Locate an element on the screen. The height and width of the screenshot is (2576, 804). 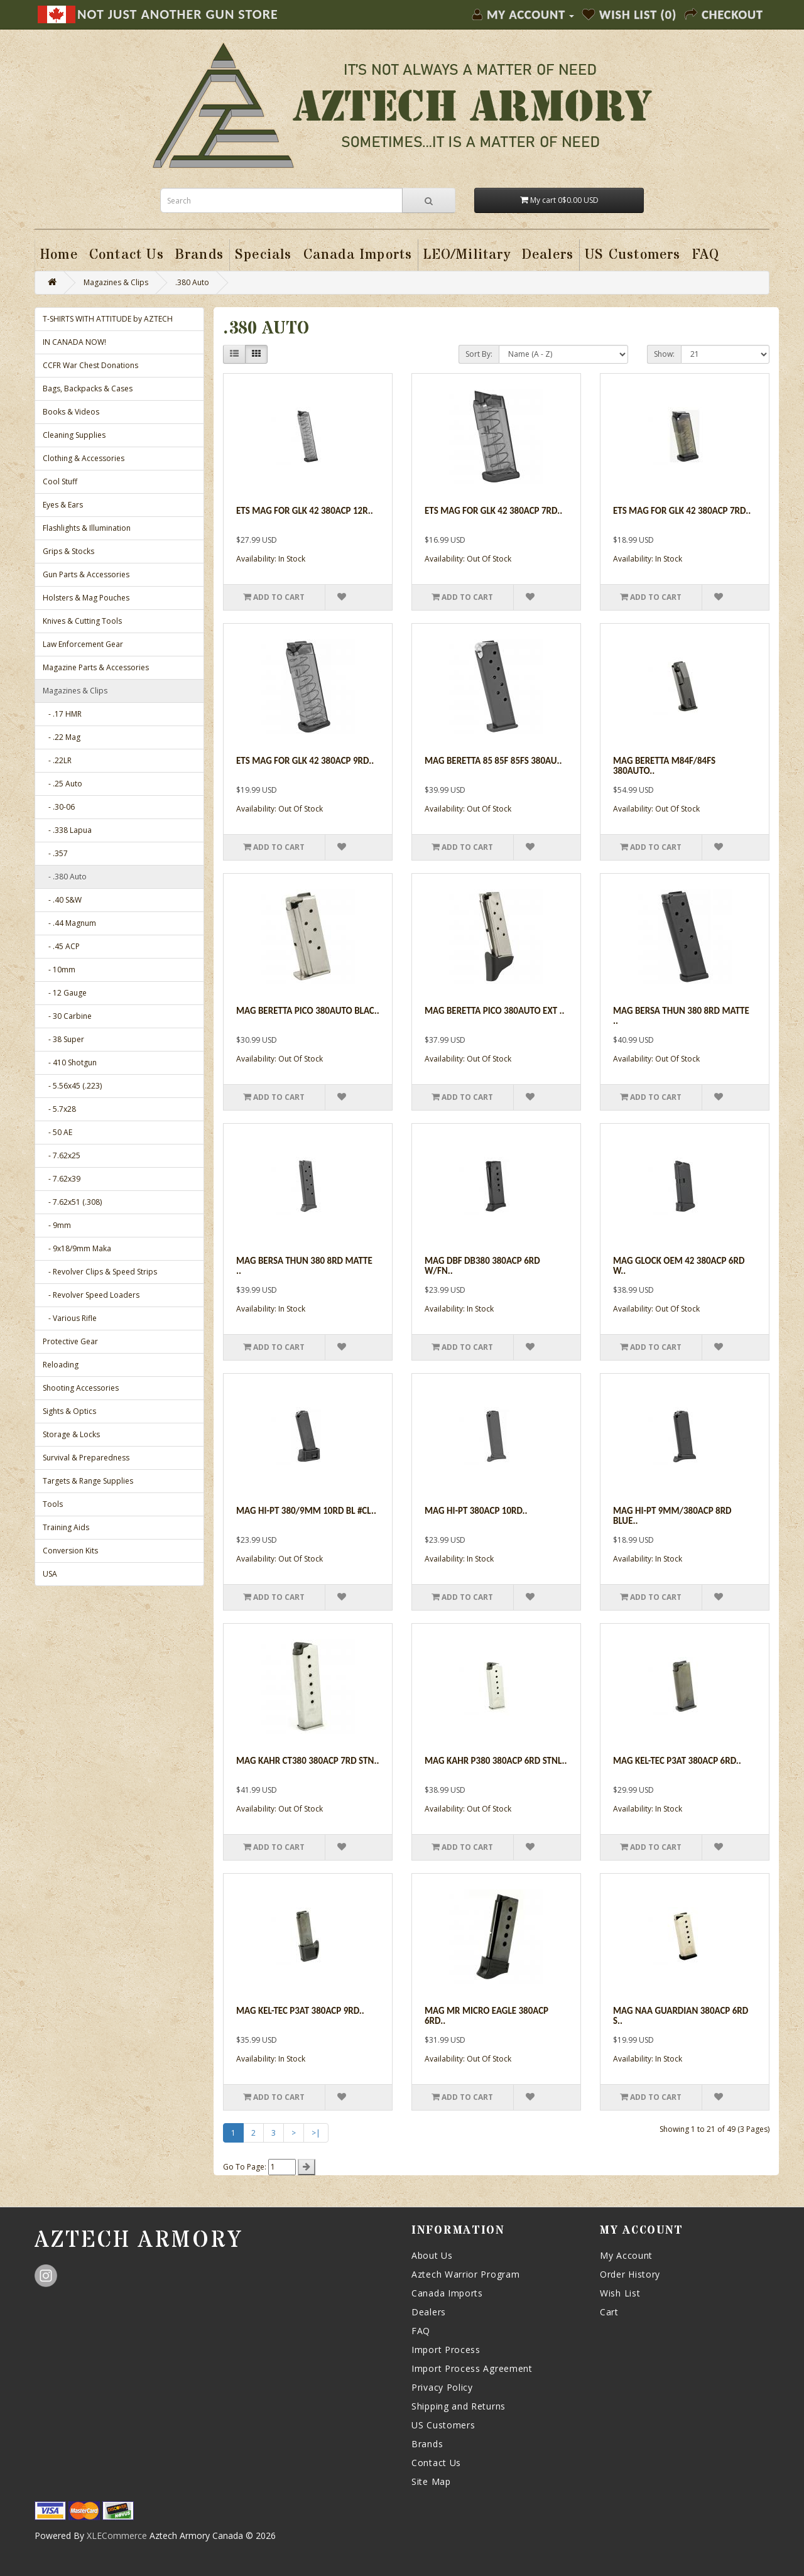
Wish List is located at coordinates (620, 2293).